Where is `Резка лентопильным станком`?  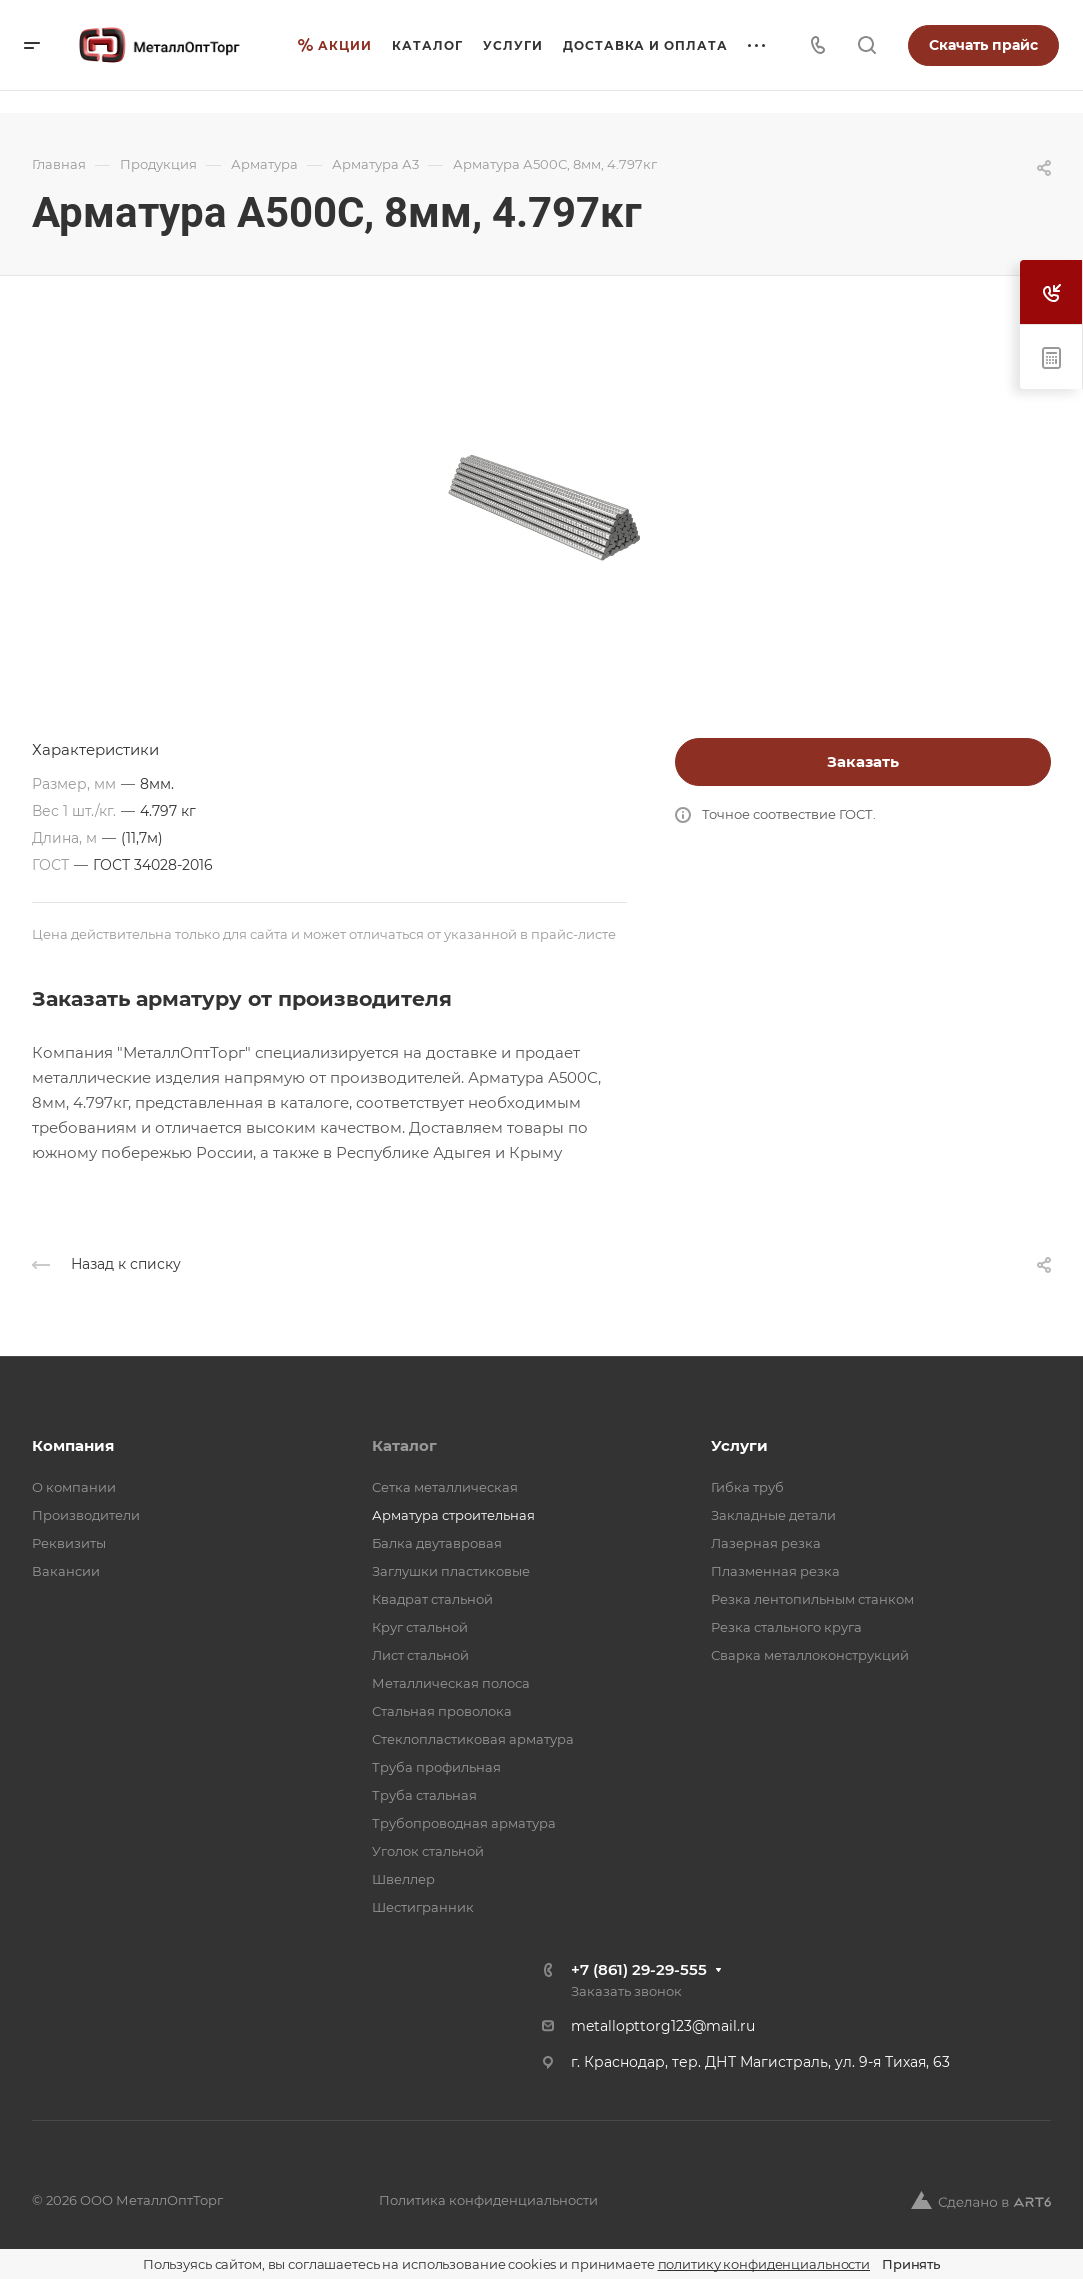 Резка лентопильным станком is located at coordinates (812, 1599).